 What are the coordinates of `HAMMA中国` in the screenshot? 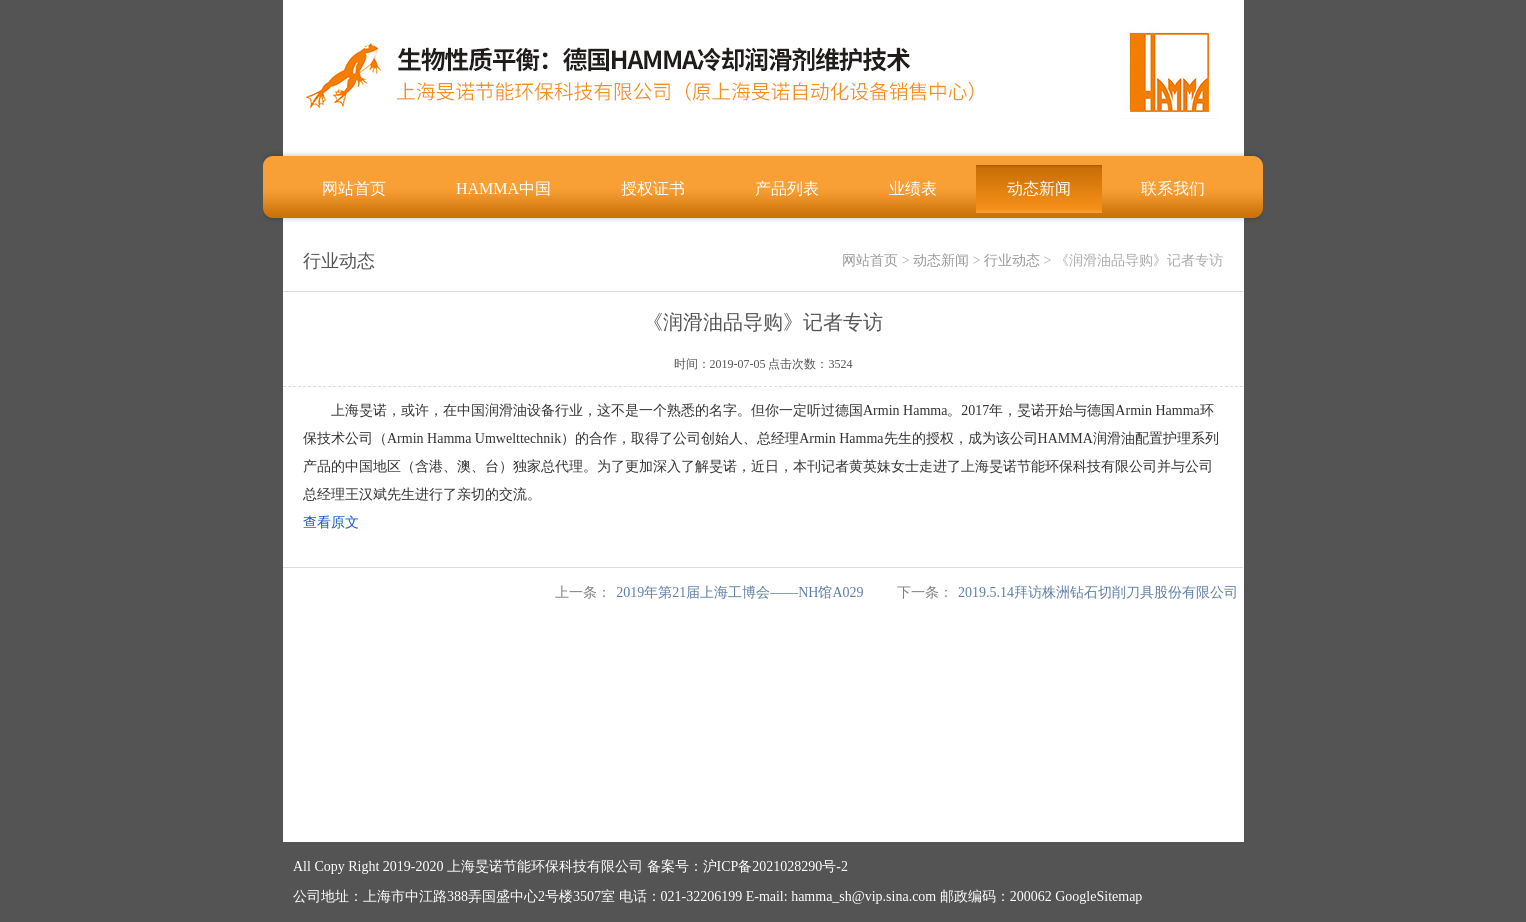 It's located at (503, 188).